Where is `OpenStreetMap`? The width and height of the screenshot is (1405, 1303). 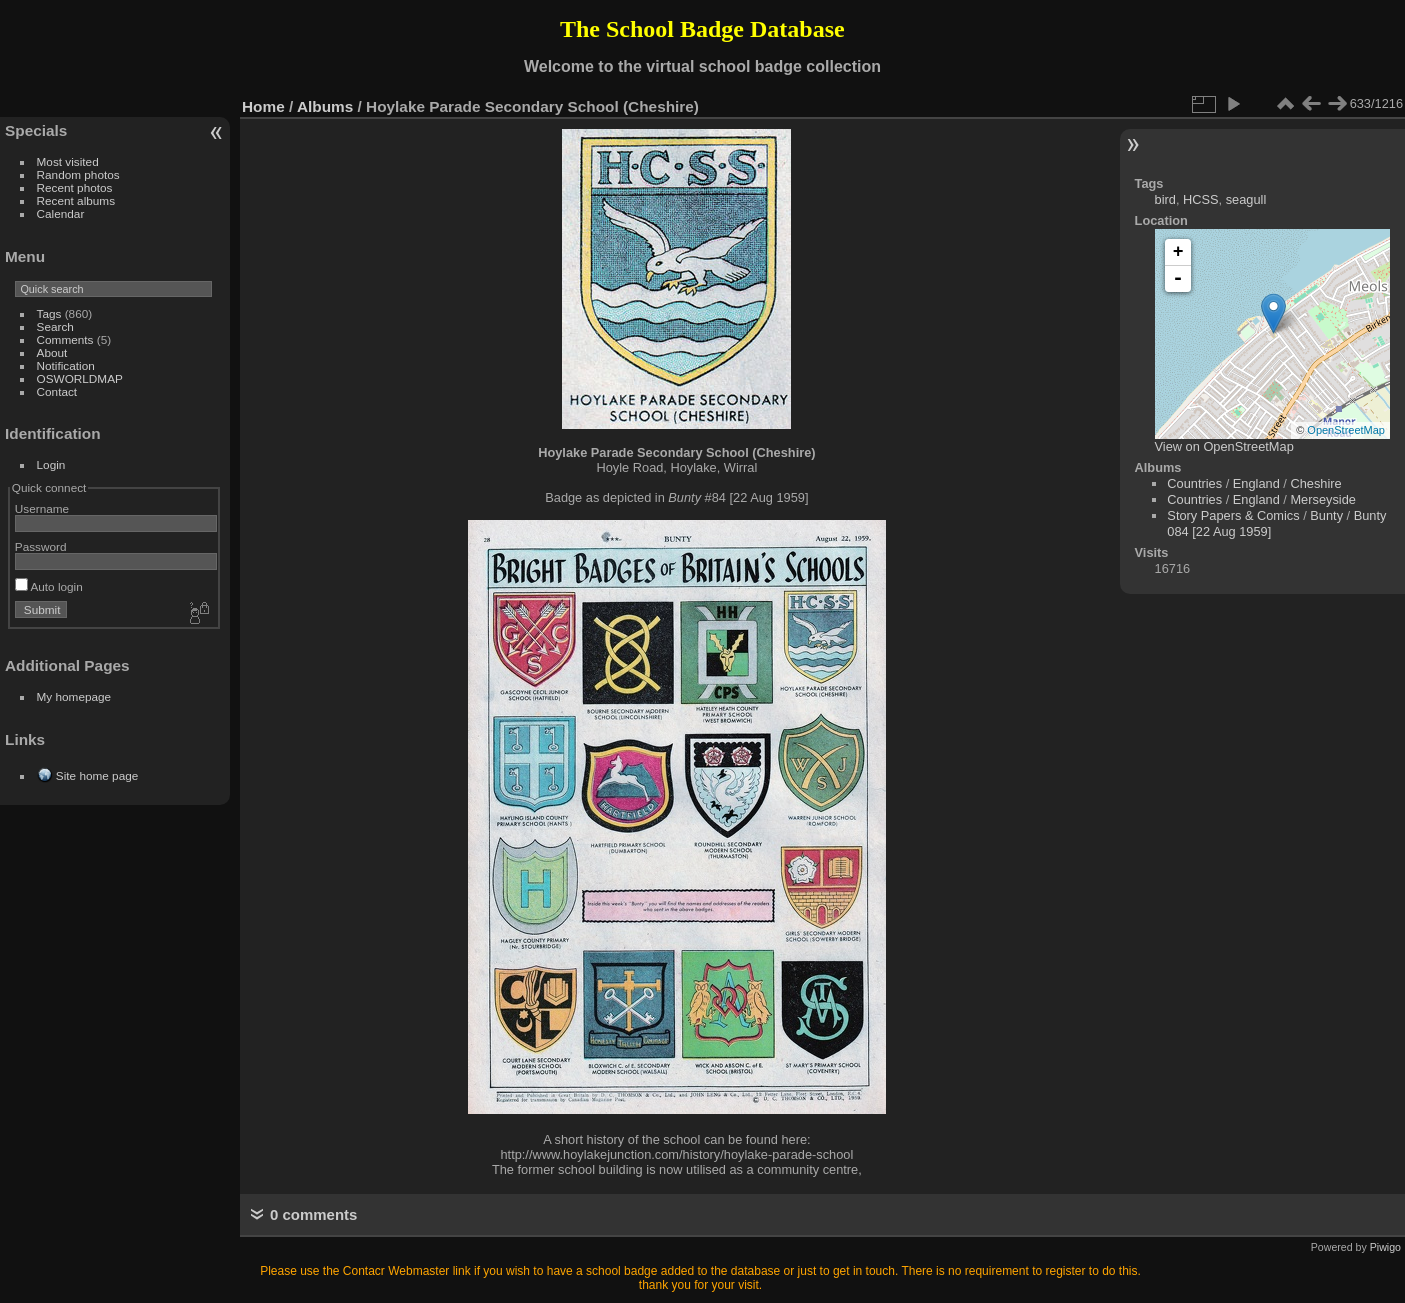
OpenStreetMap is located at coordinates (1346, 430).